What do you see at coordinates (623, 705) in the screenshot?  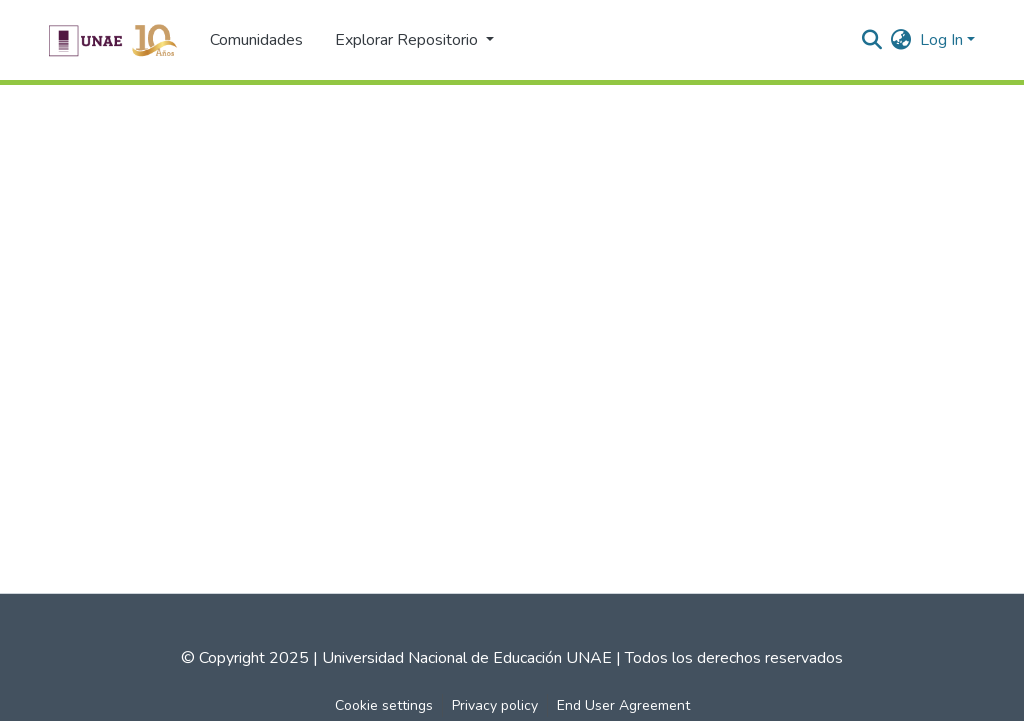 I see `End User Agreement` at bounding box center [623, 705].